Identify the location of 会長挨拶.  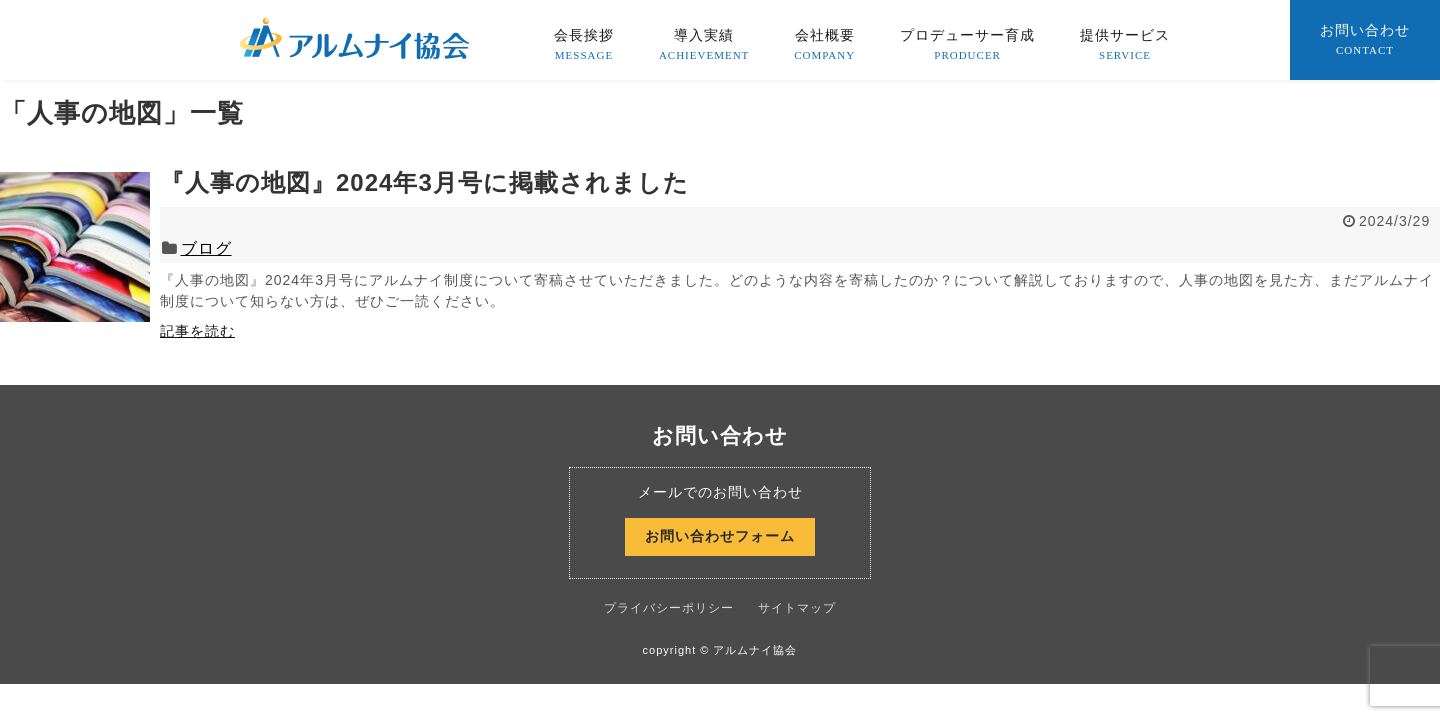
(584, 46).